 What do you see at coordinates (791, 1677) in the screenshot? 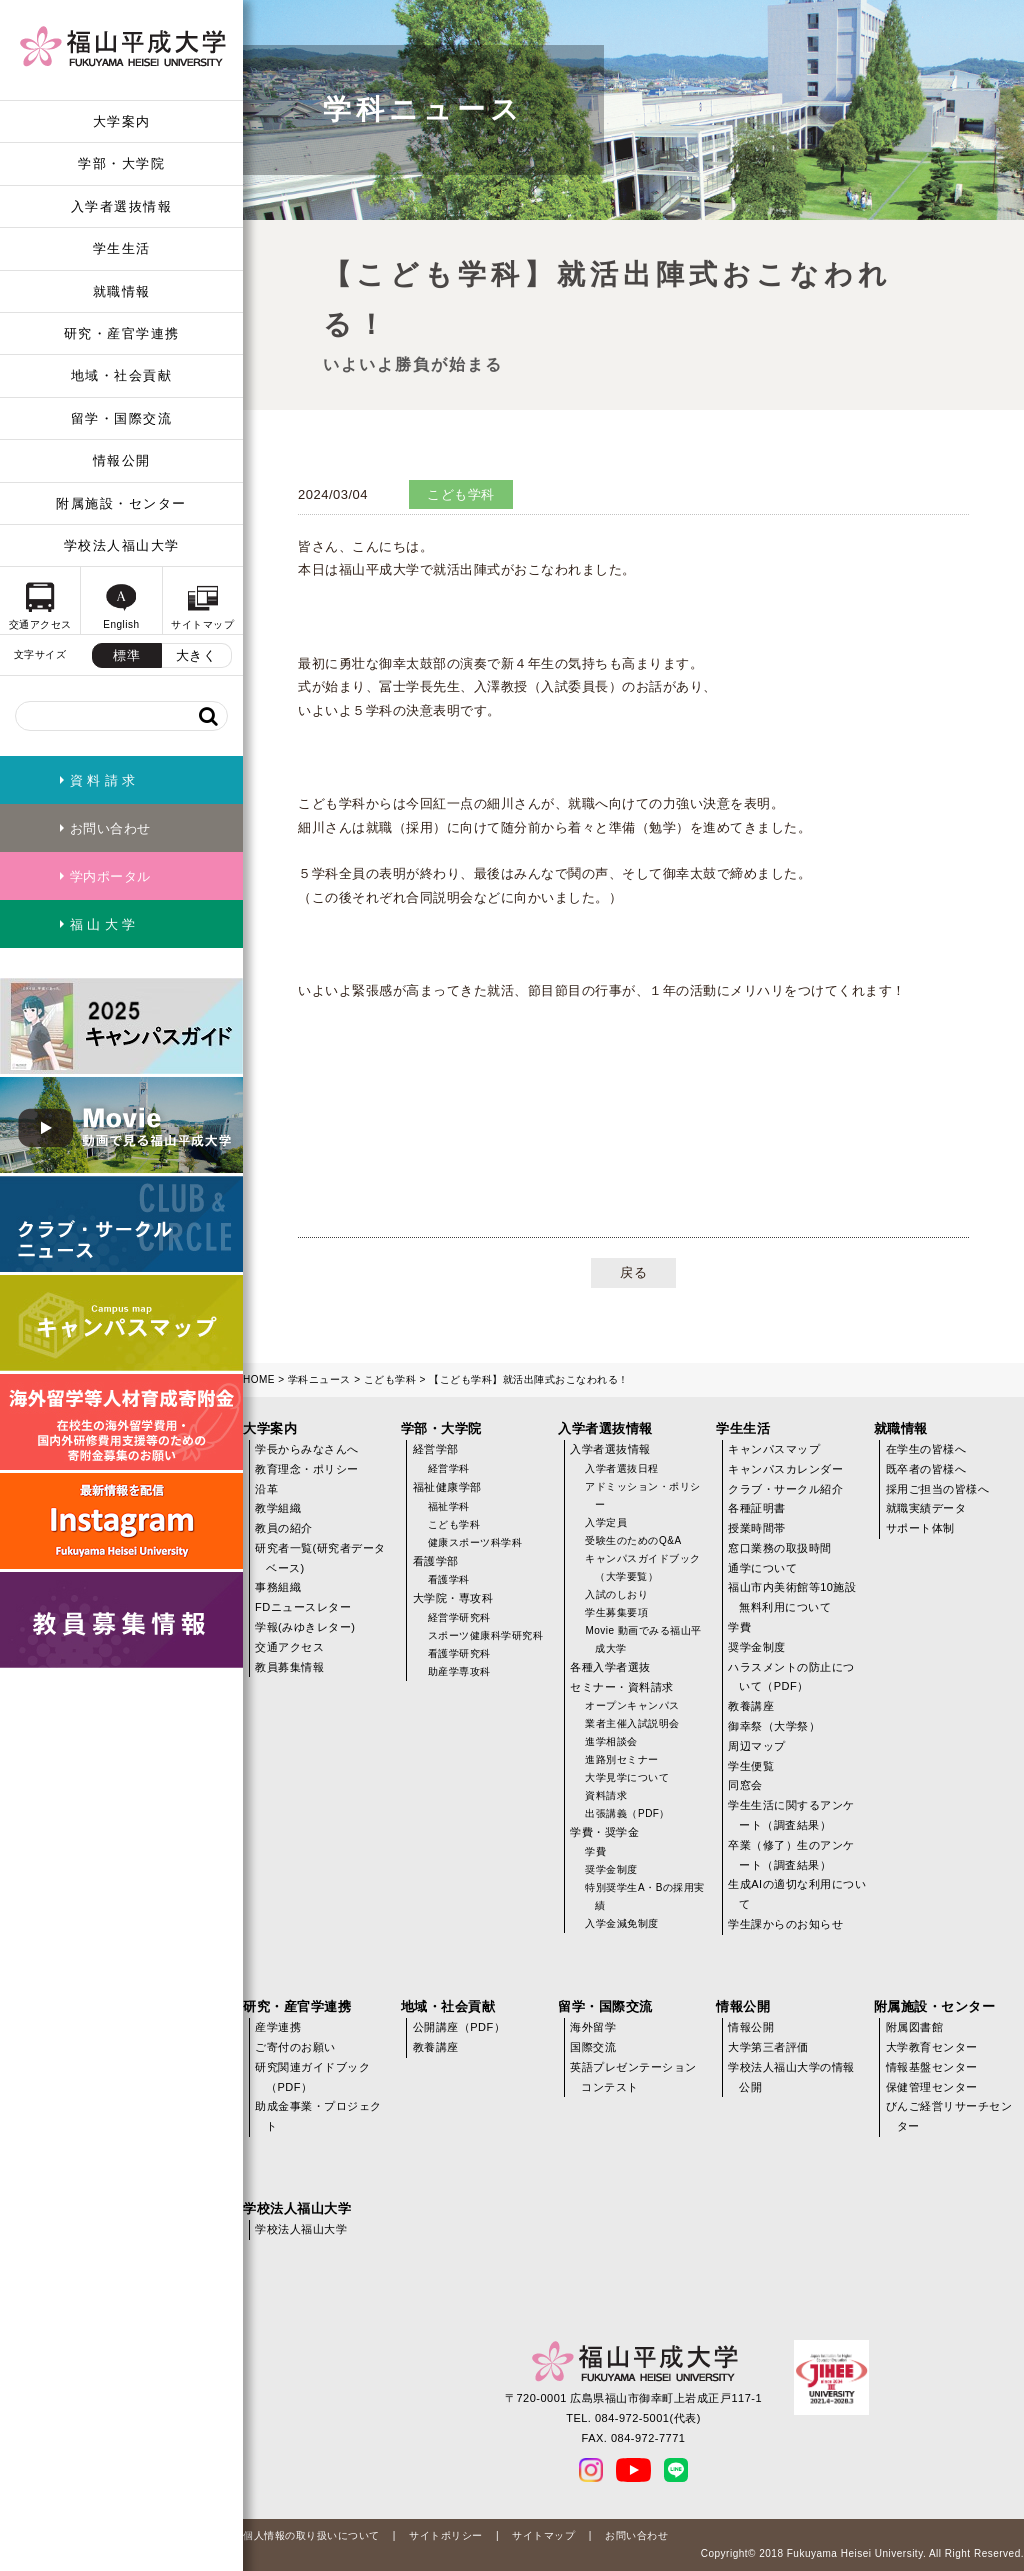
I see `ハラスメントの防止について（PDF）` at bounding box center [791, 1677].